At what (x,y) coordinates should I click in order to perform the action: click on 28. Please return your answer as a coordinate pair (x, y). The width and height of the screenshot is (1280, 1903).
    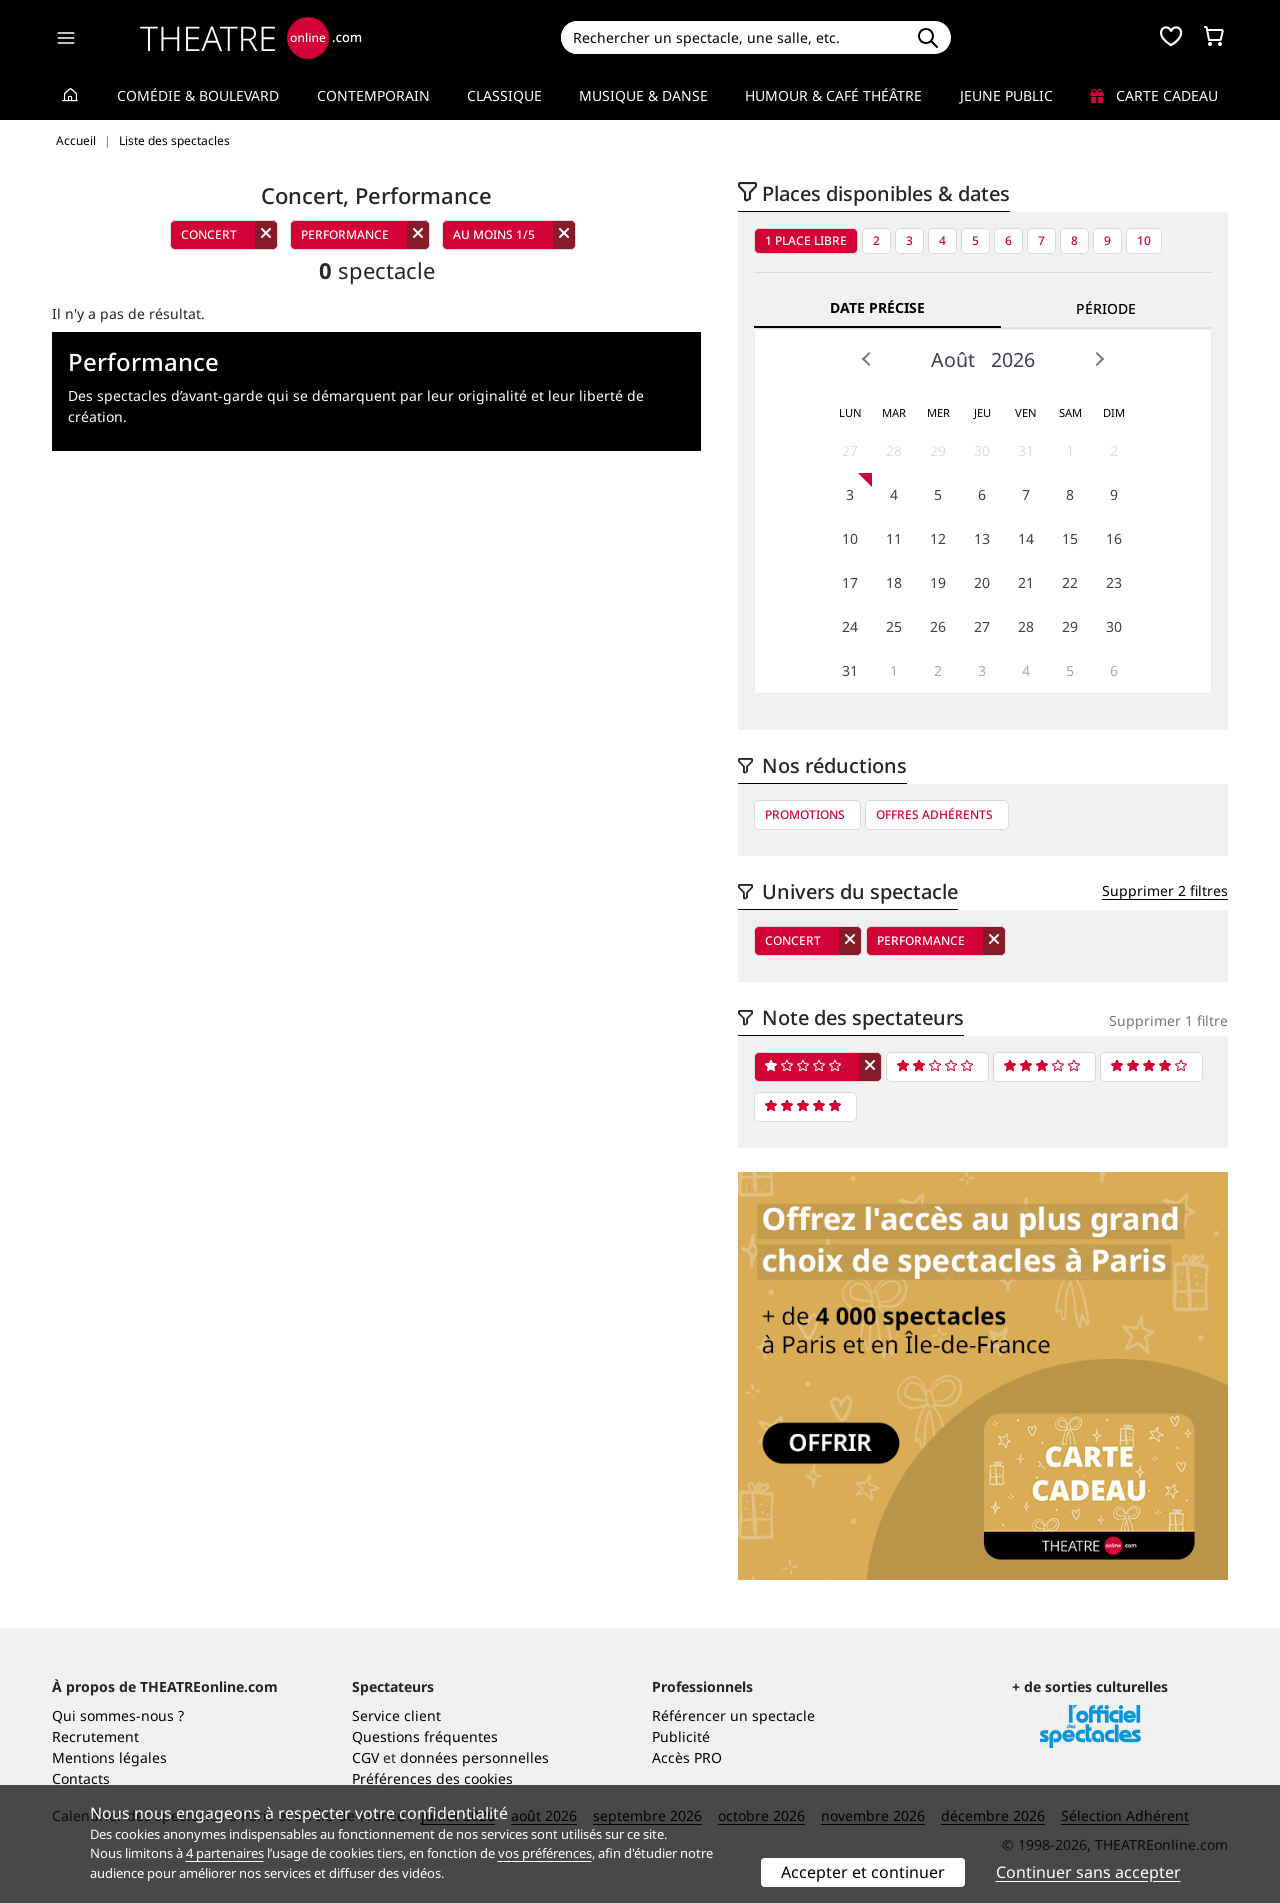
    Looking at the image, I should click on (894, 450).